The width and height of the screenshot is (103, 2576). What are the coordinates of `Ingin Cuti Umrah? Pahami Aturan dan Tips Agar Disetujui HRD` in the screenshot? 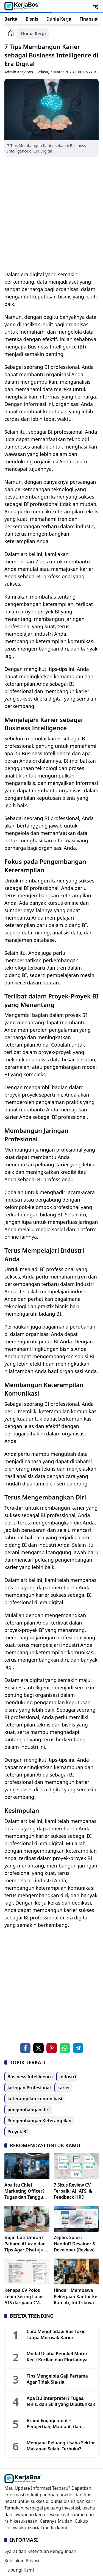 It's located at (25, 2243).